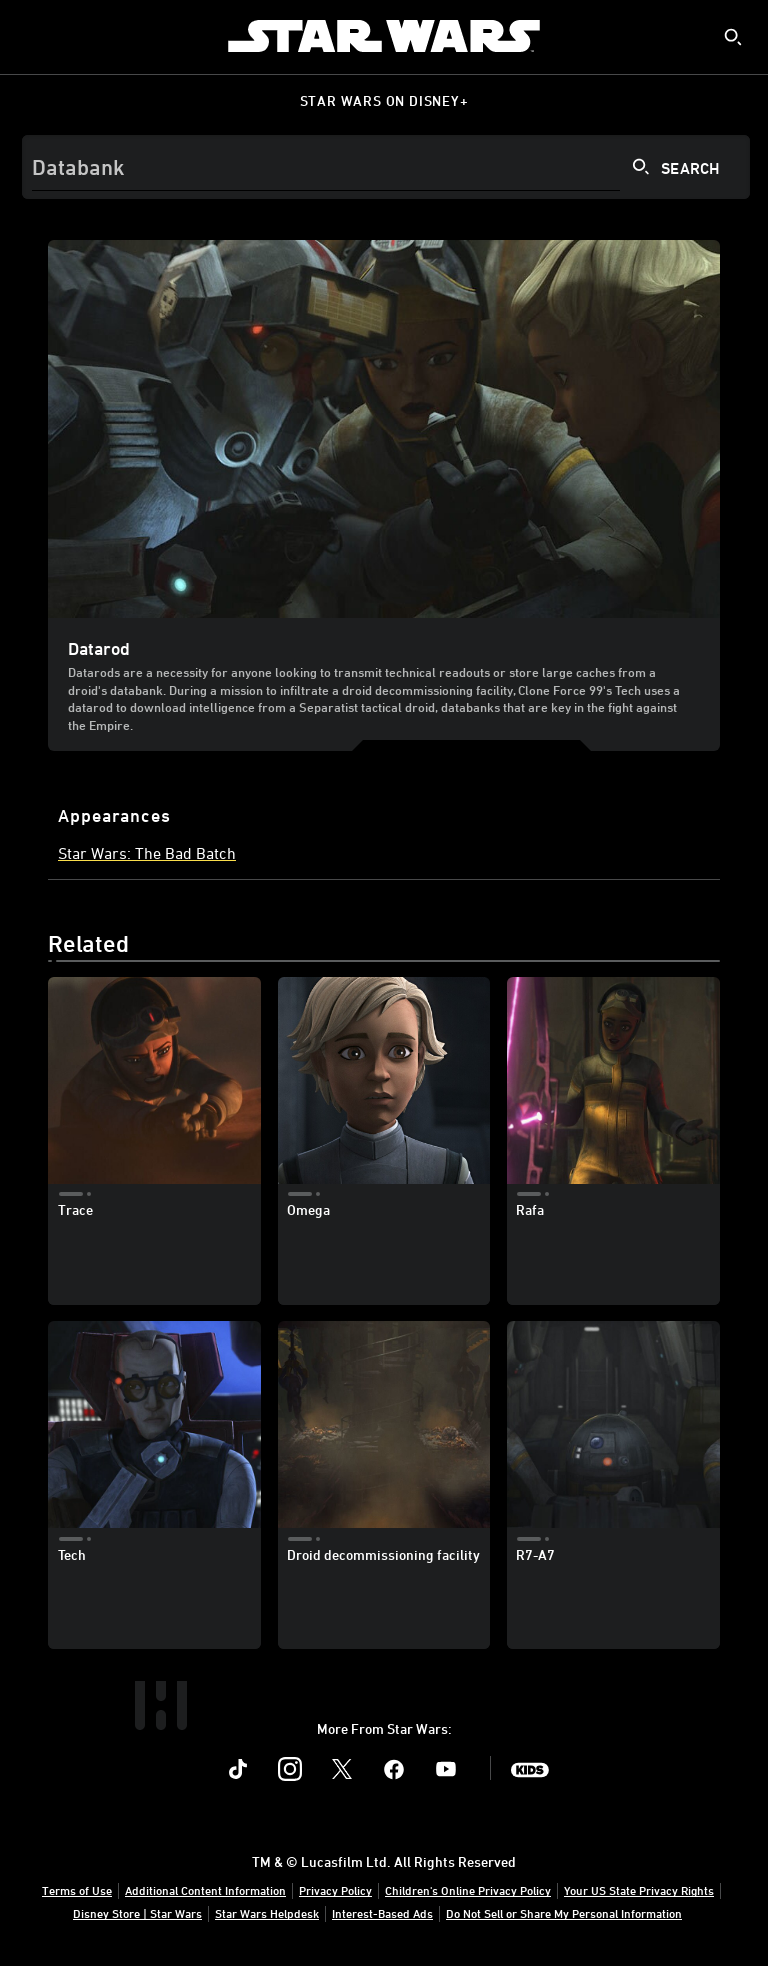 The height and width of the screenshot is (1966, 768). What do you see at coordinates (205, 1890) in the screenshot?
I see `Additional Content Information` at bounding box center [205, 1890].